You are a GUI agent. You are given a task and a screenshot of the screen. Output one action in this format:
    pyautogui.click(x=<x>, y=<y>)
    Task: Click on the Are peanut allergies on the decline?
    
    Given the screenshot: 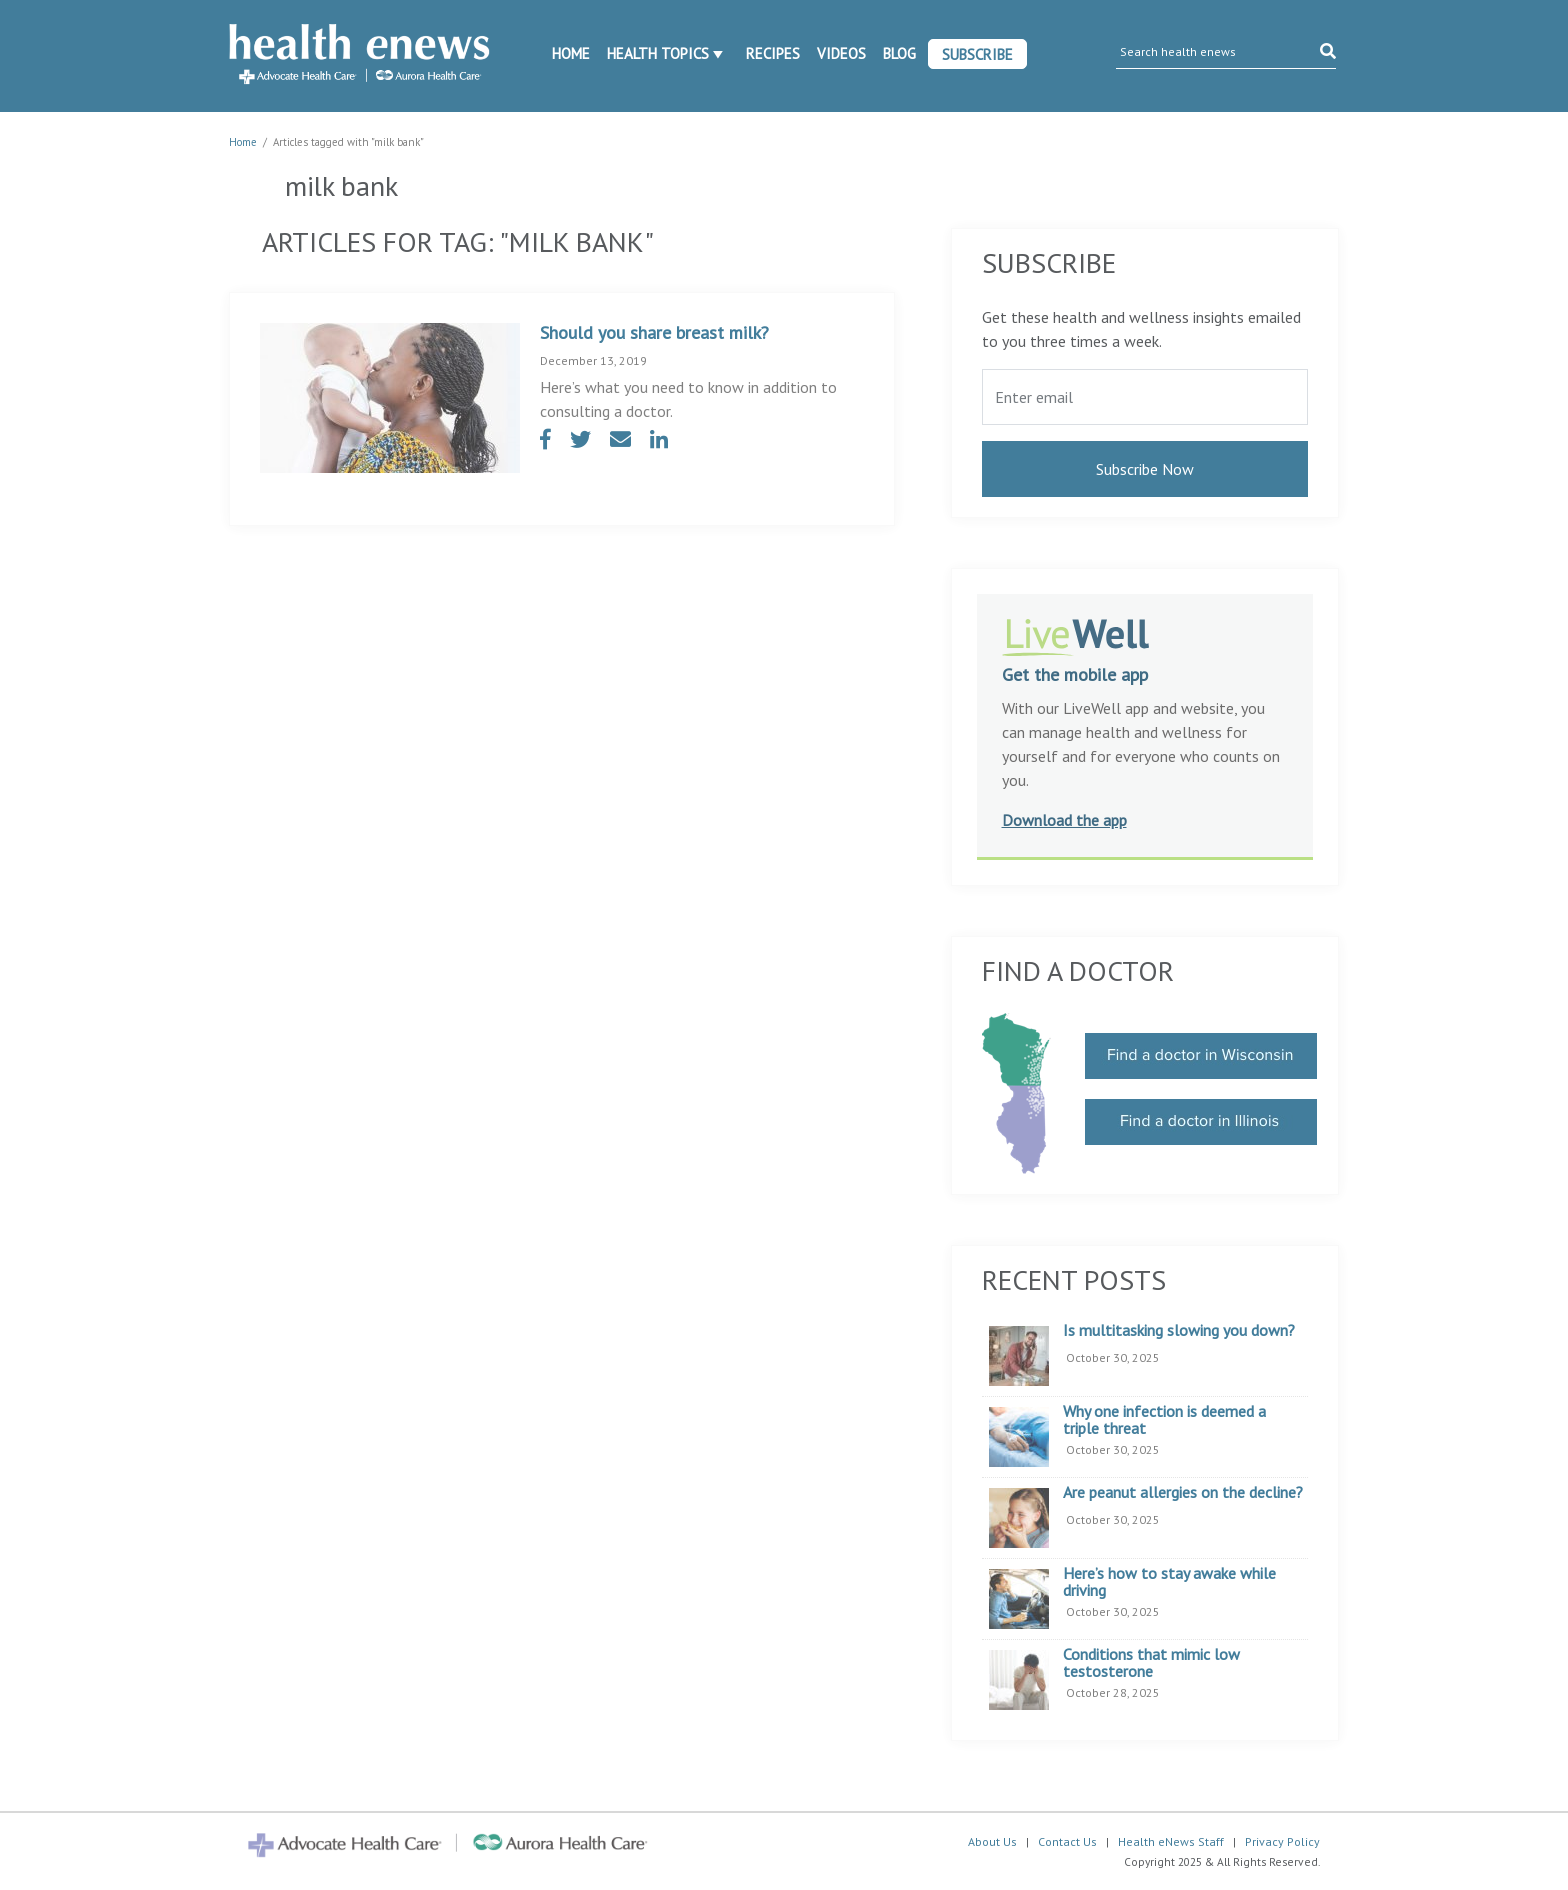 What is the action you would take?
    pyautogui.click(x=1183, y=1493)
    